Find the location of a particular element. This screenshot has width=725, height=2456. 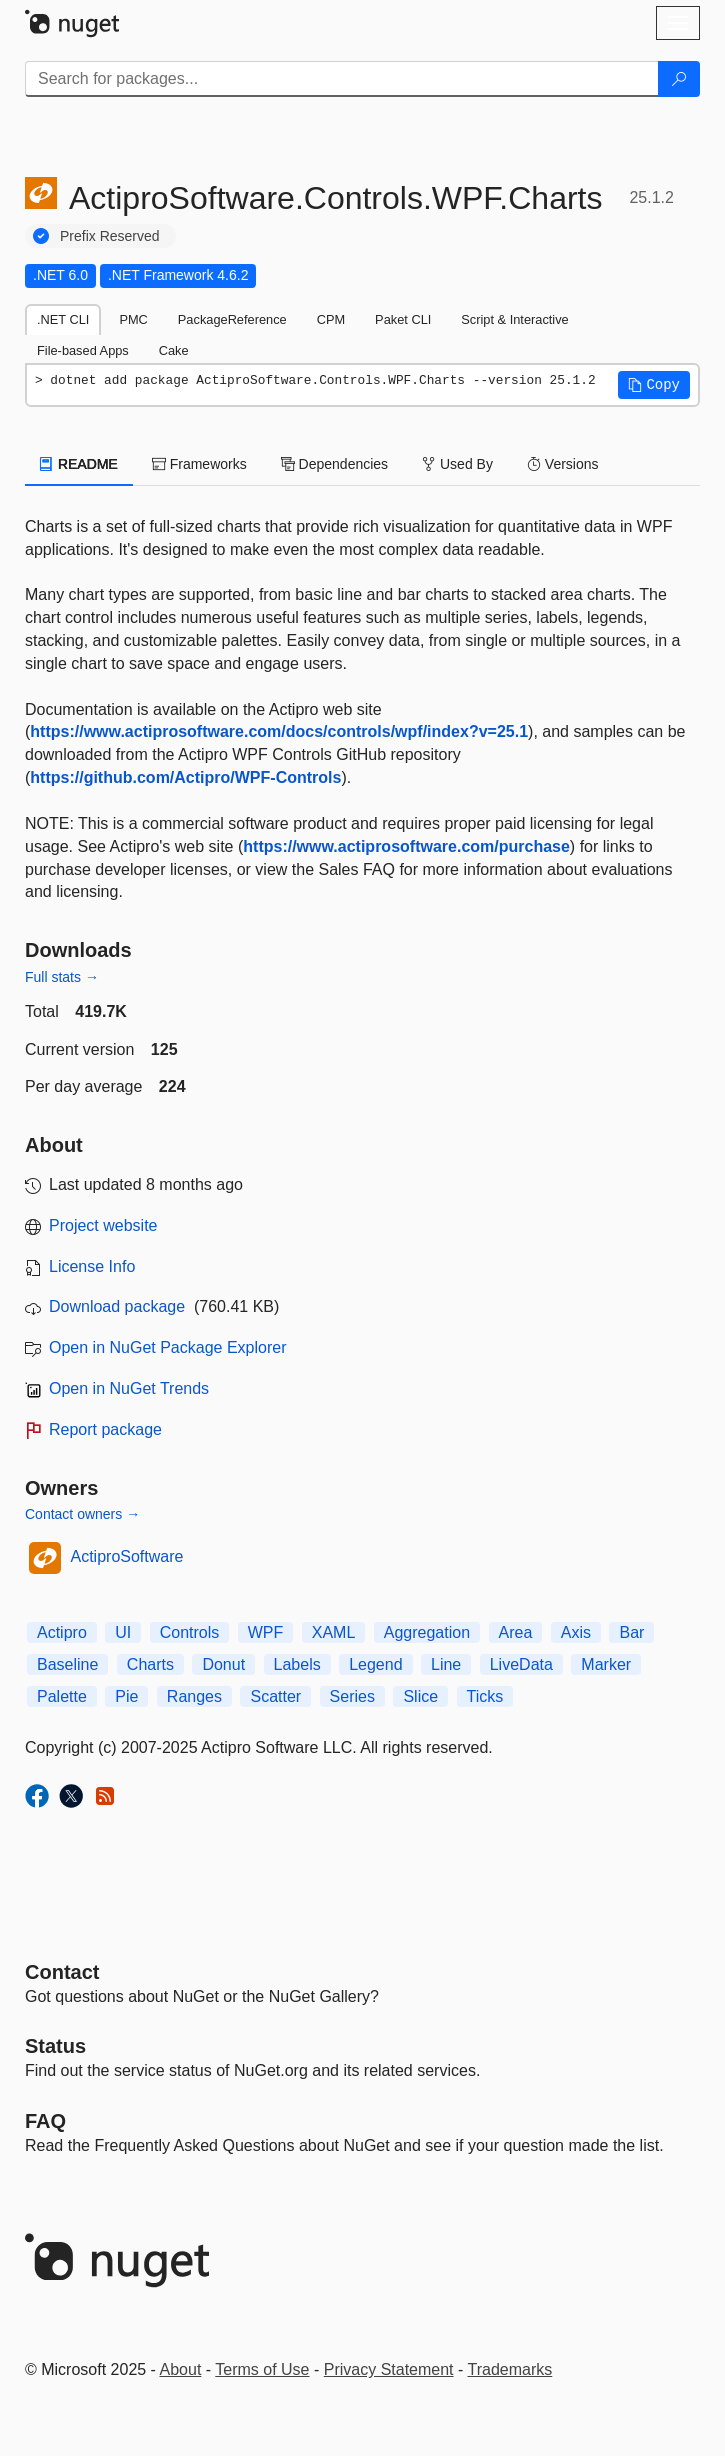

CPM [tab] is located at coordinates (331, 319).